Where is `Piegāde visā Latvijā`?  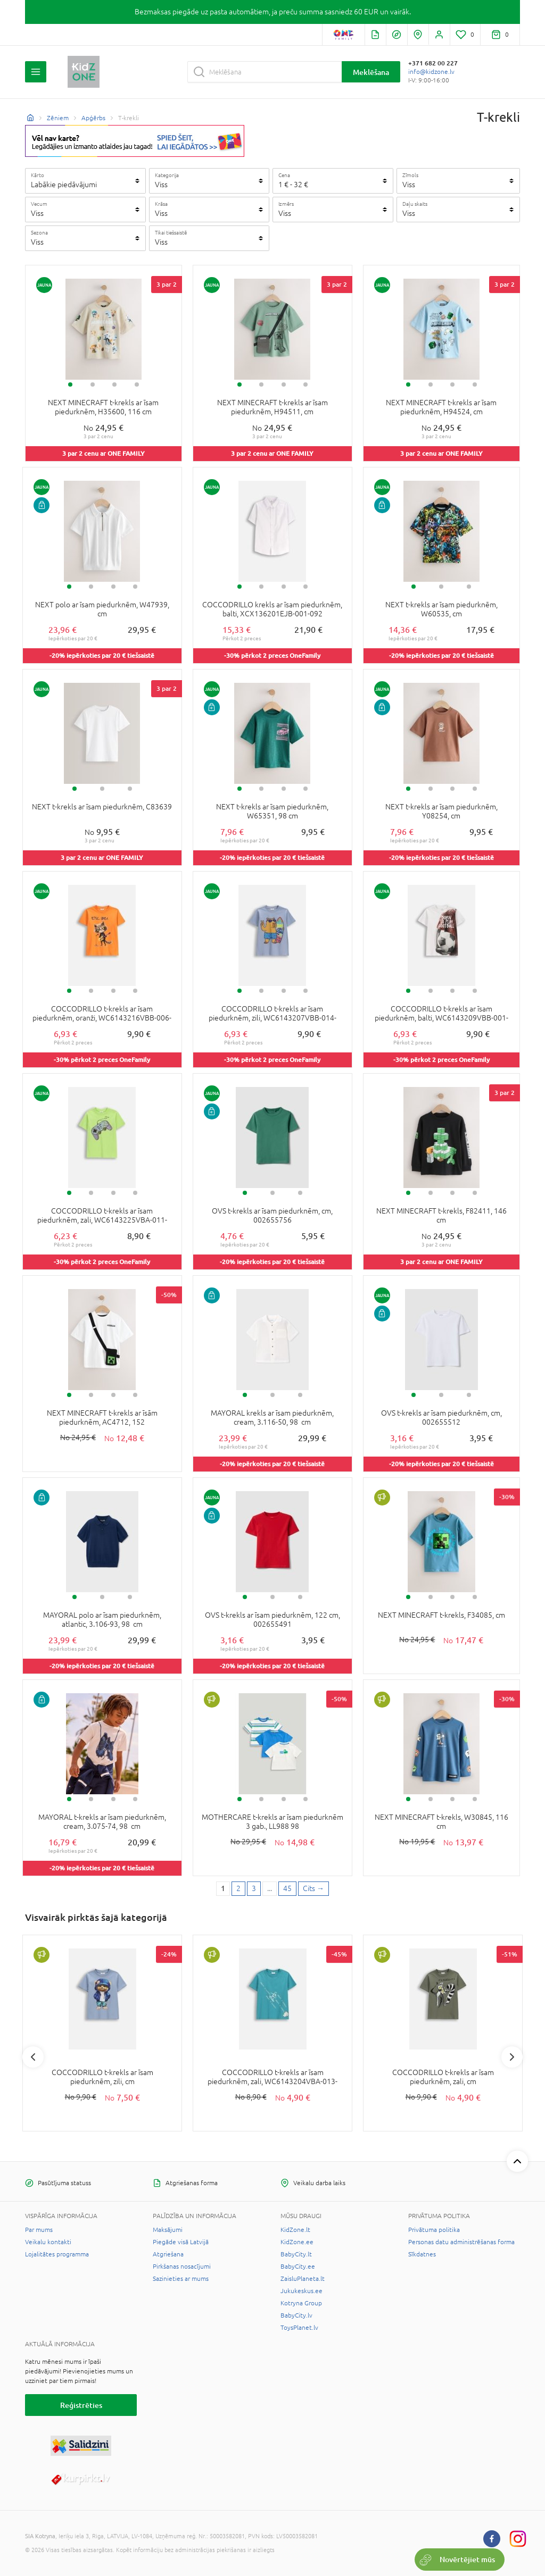 Piegāde visā Latvijā is located at coordinates (181, 2242).